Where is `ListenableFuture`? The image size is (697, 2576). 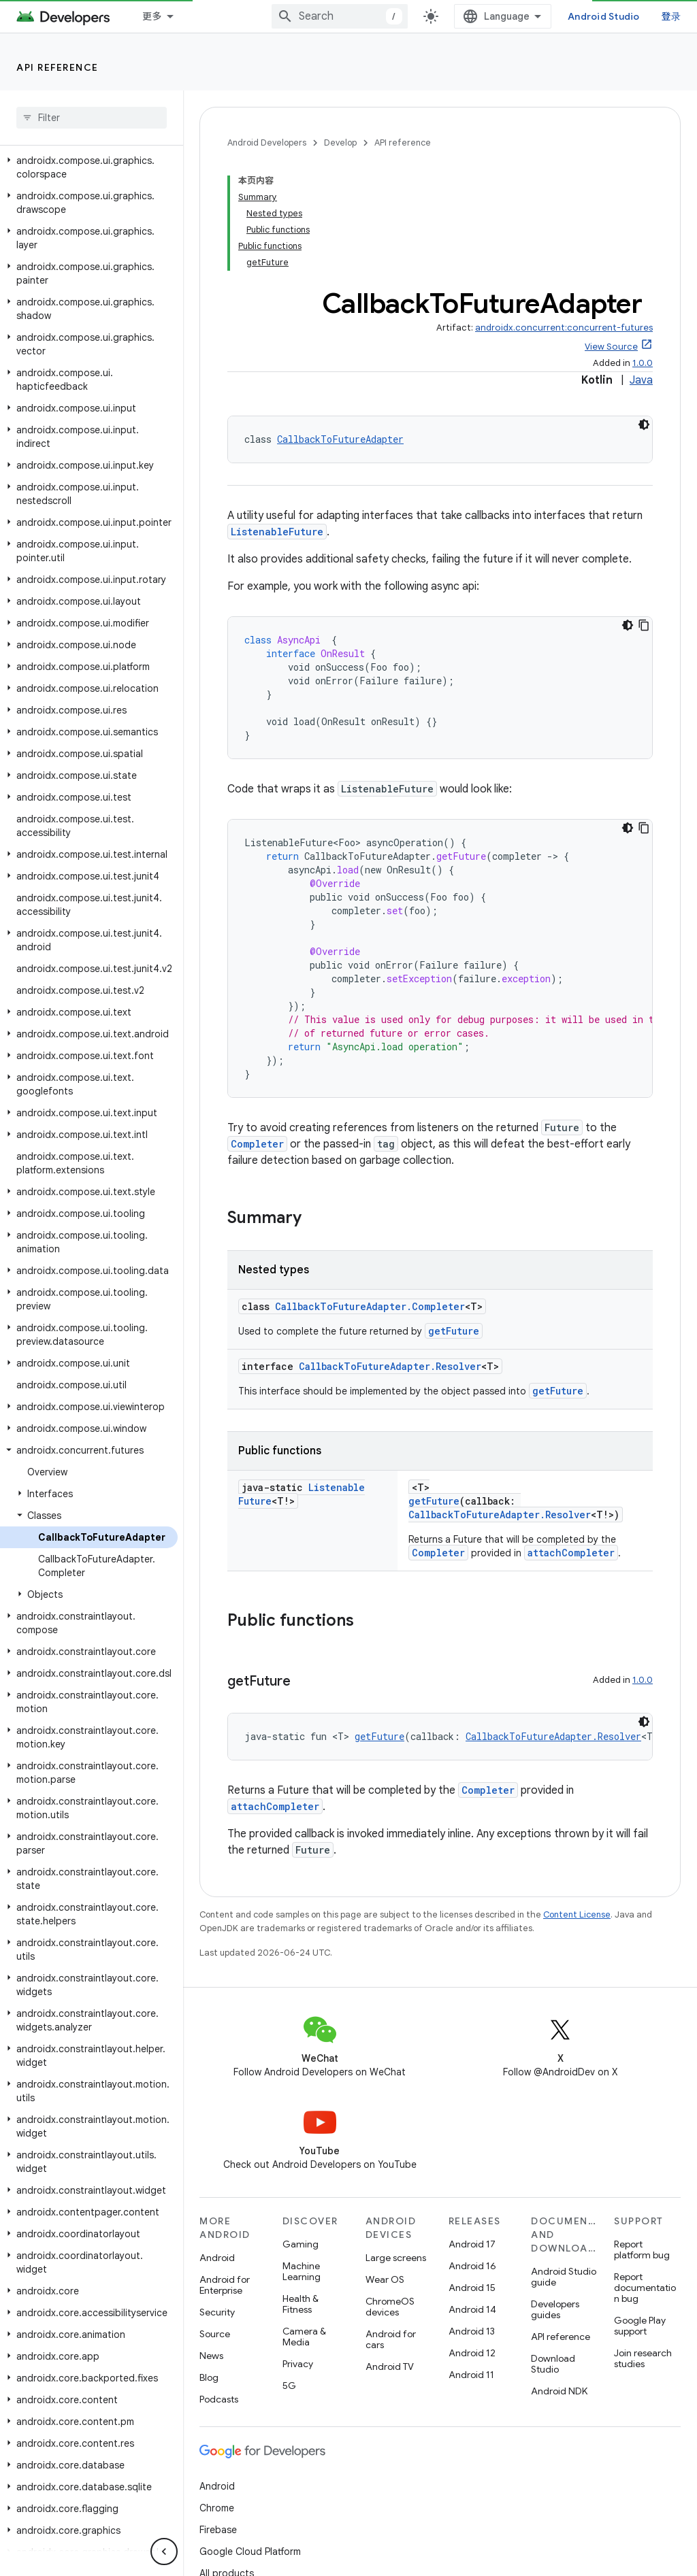 ListenableFuture is located at coordinates (277, 420).